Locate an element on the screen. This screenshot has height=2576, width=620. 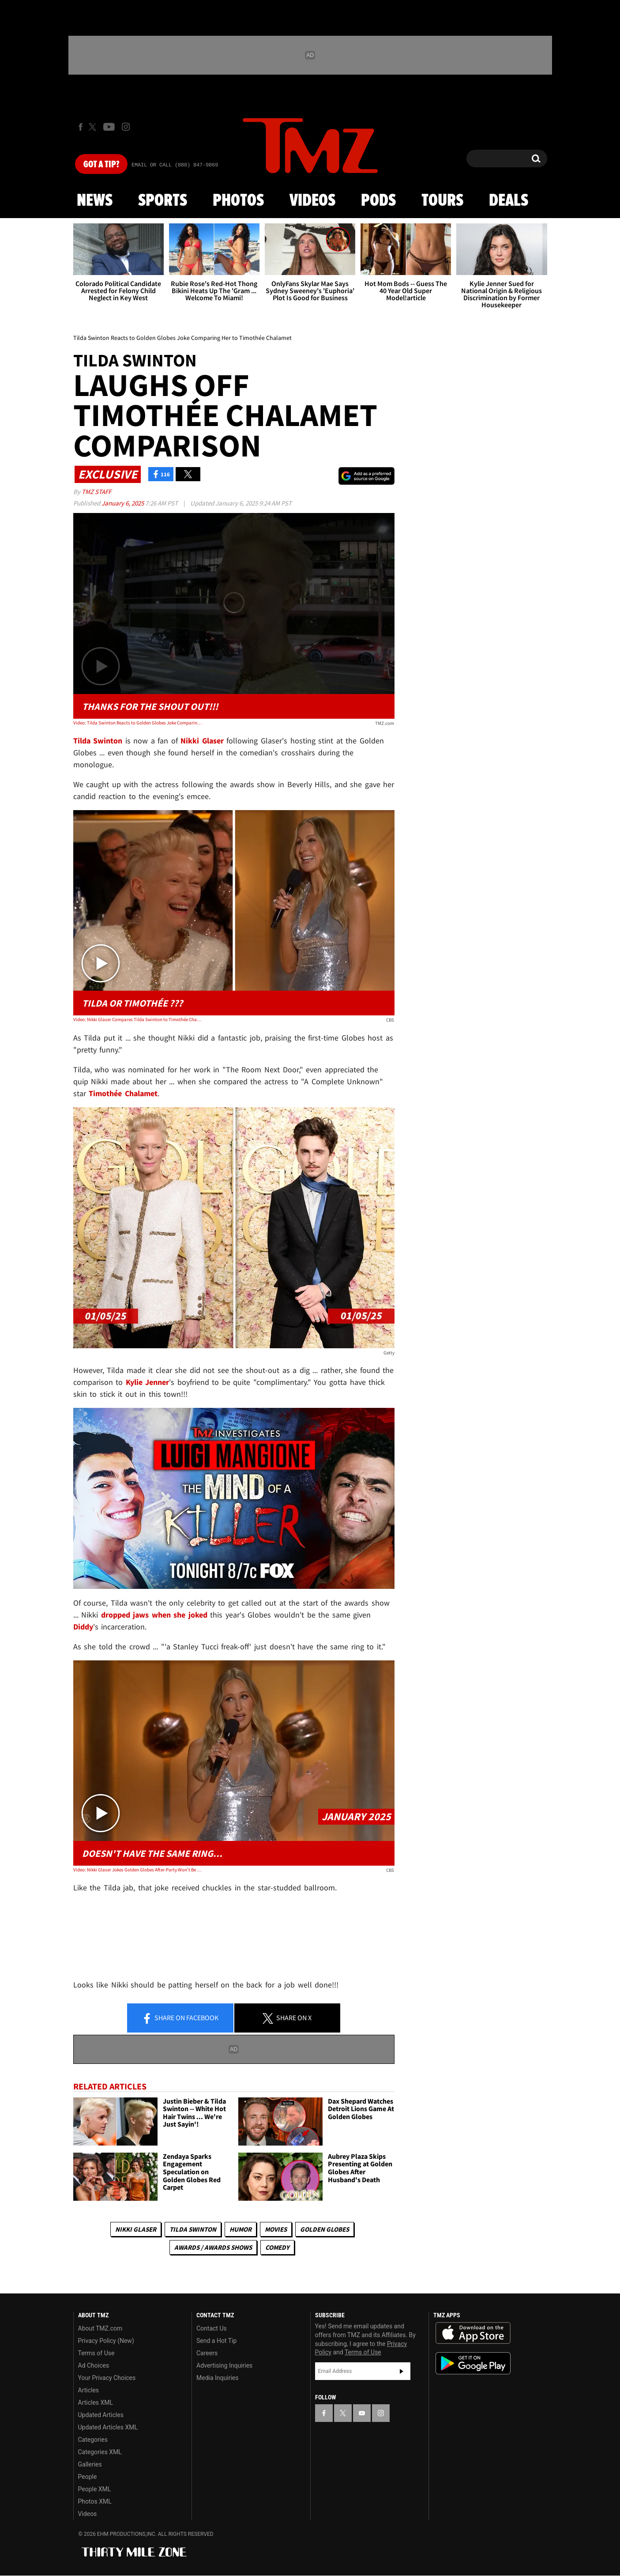
Media Inquiries is located at coordinates (217, 2377).